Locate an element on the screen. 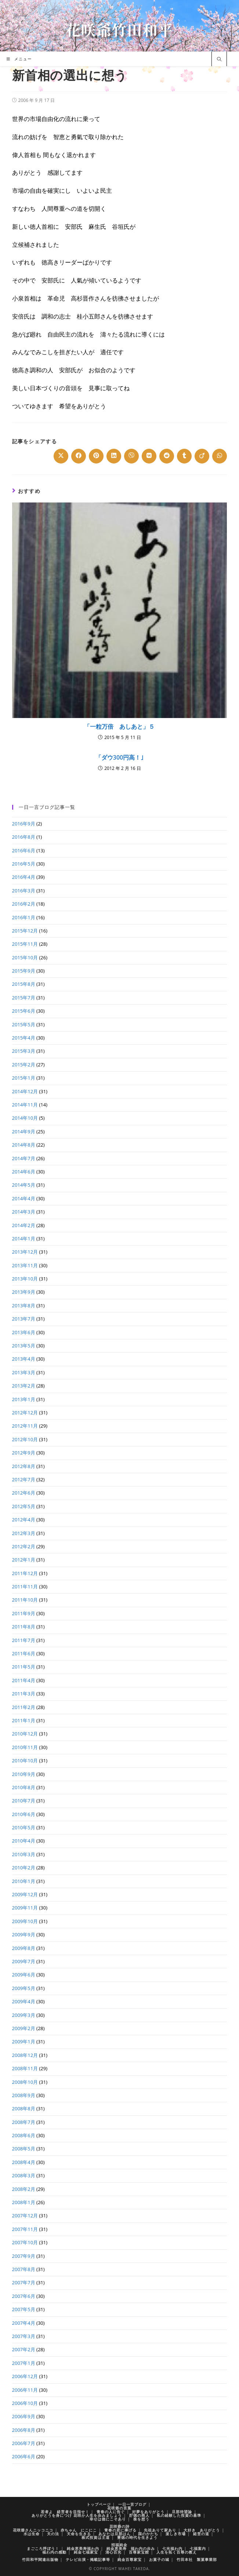 Image resolution: width=239 pixels, height=2576 pixels. 清心百光 is located at coordinates (113, 2552).